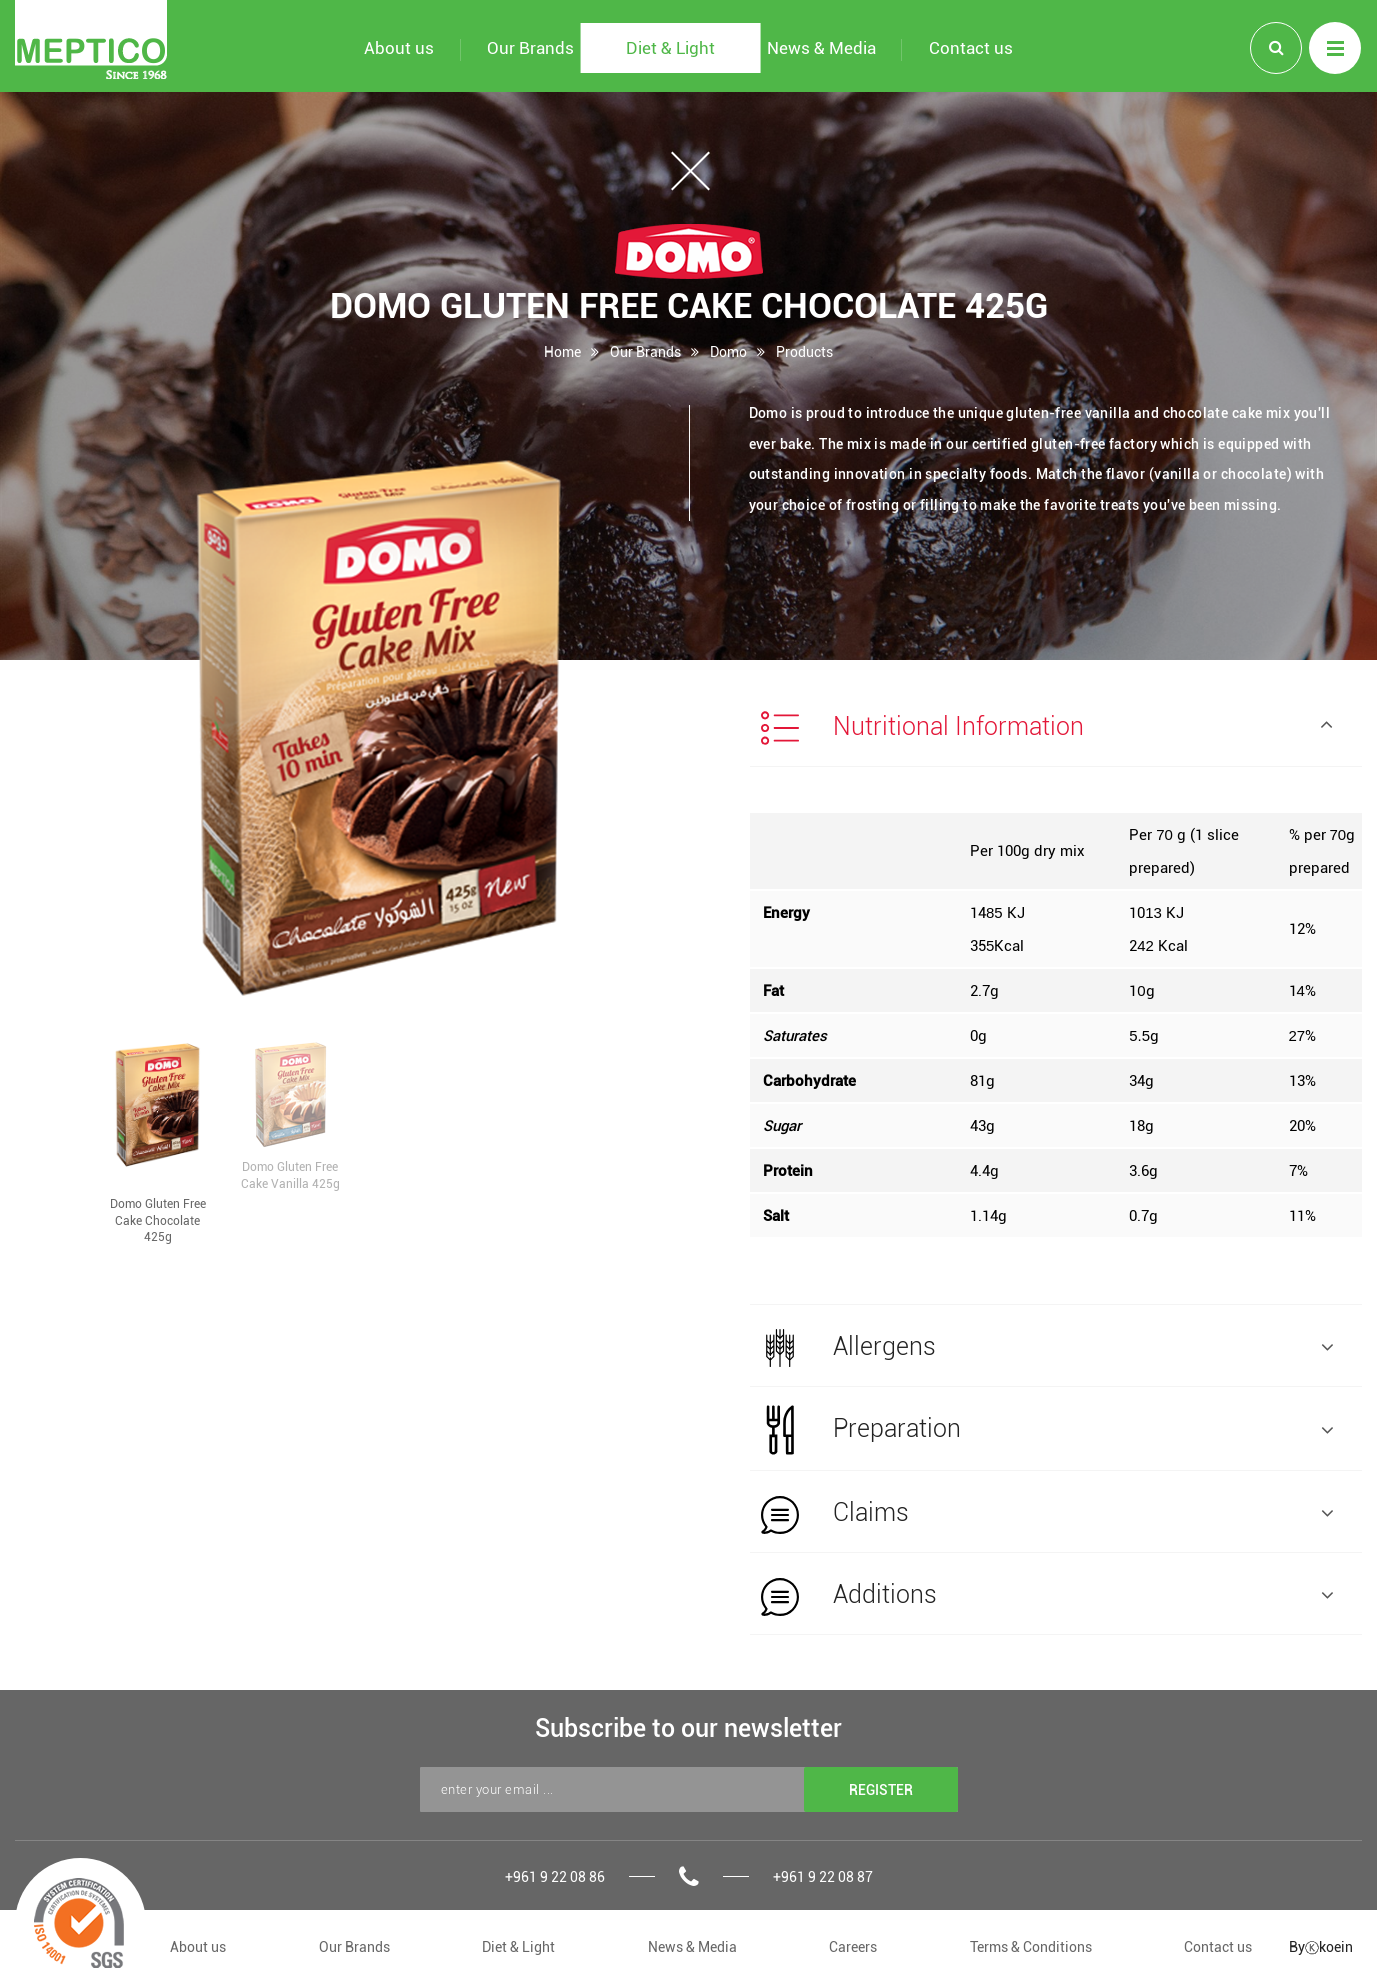 Image resolution: width=1377 pixels, height=1982 pixels. What do you see at coordinates (1047, 1596) in the screenshot?
I see `Additions` at bounding box center [1047, 1596].